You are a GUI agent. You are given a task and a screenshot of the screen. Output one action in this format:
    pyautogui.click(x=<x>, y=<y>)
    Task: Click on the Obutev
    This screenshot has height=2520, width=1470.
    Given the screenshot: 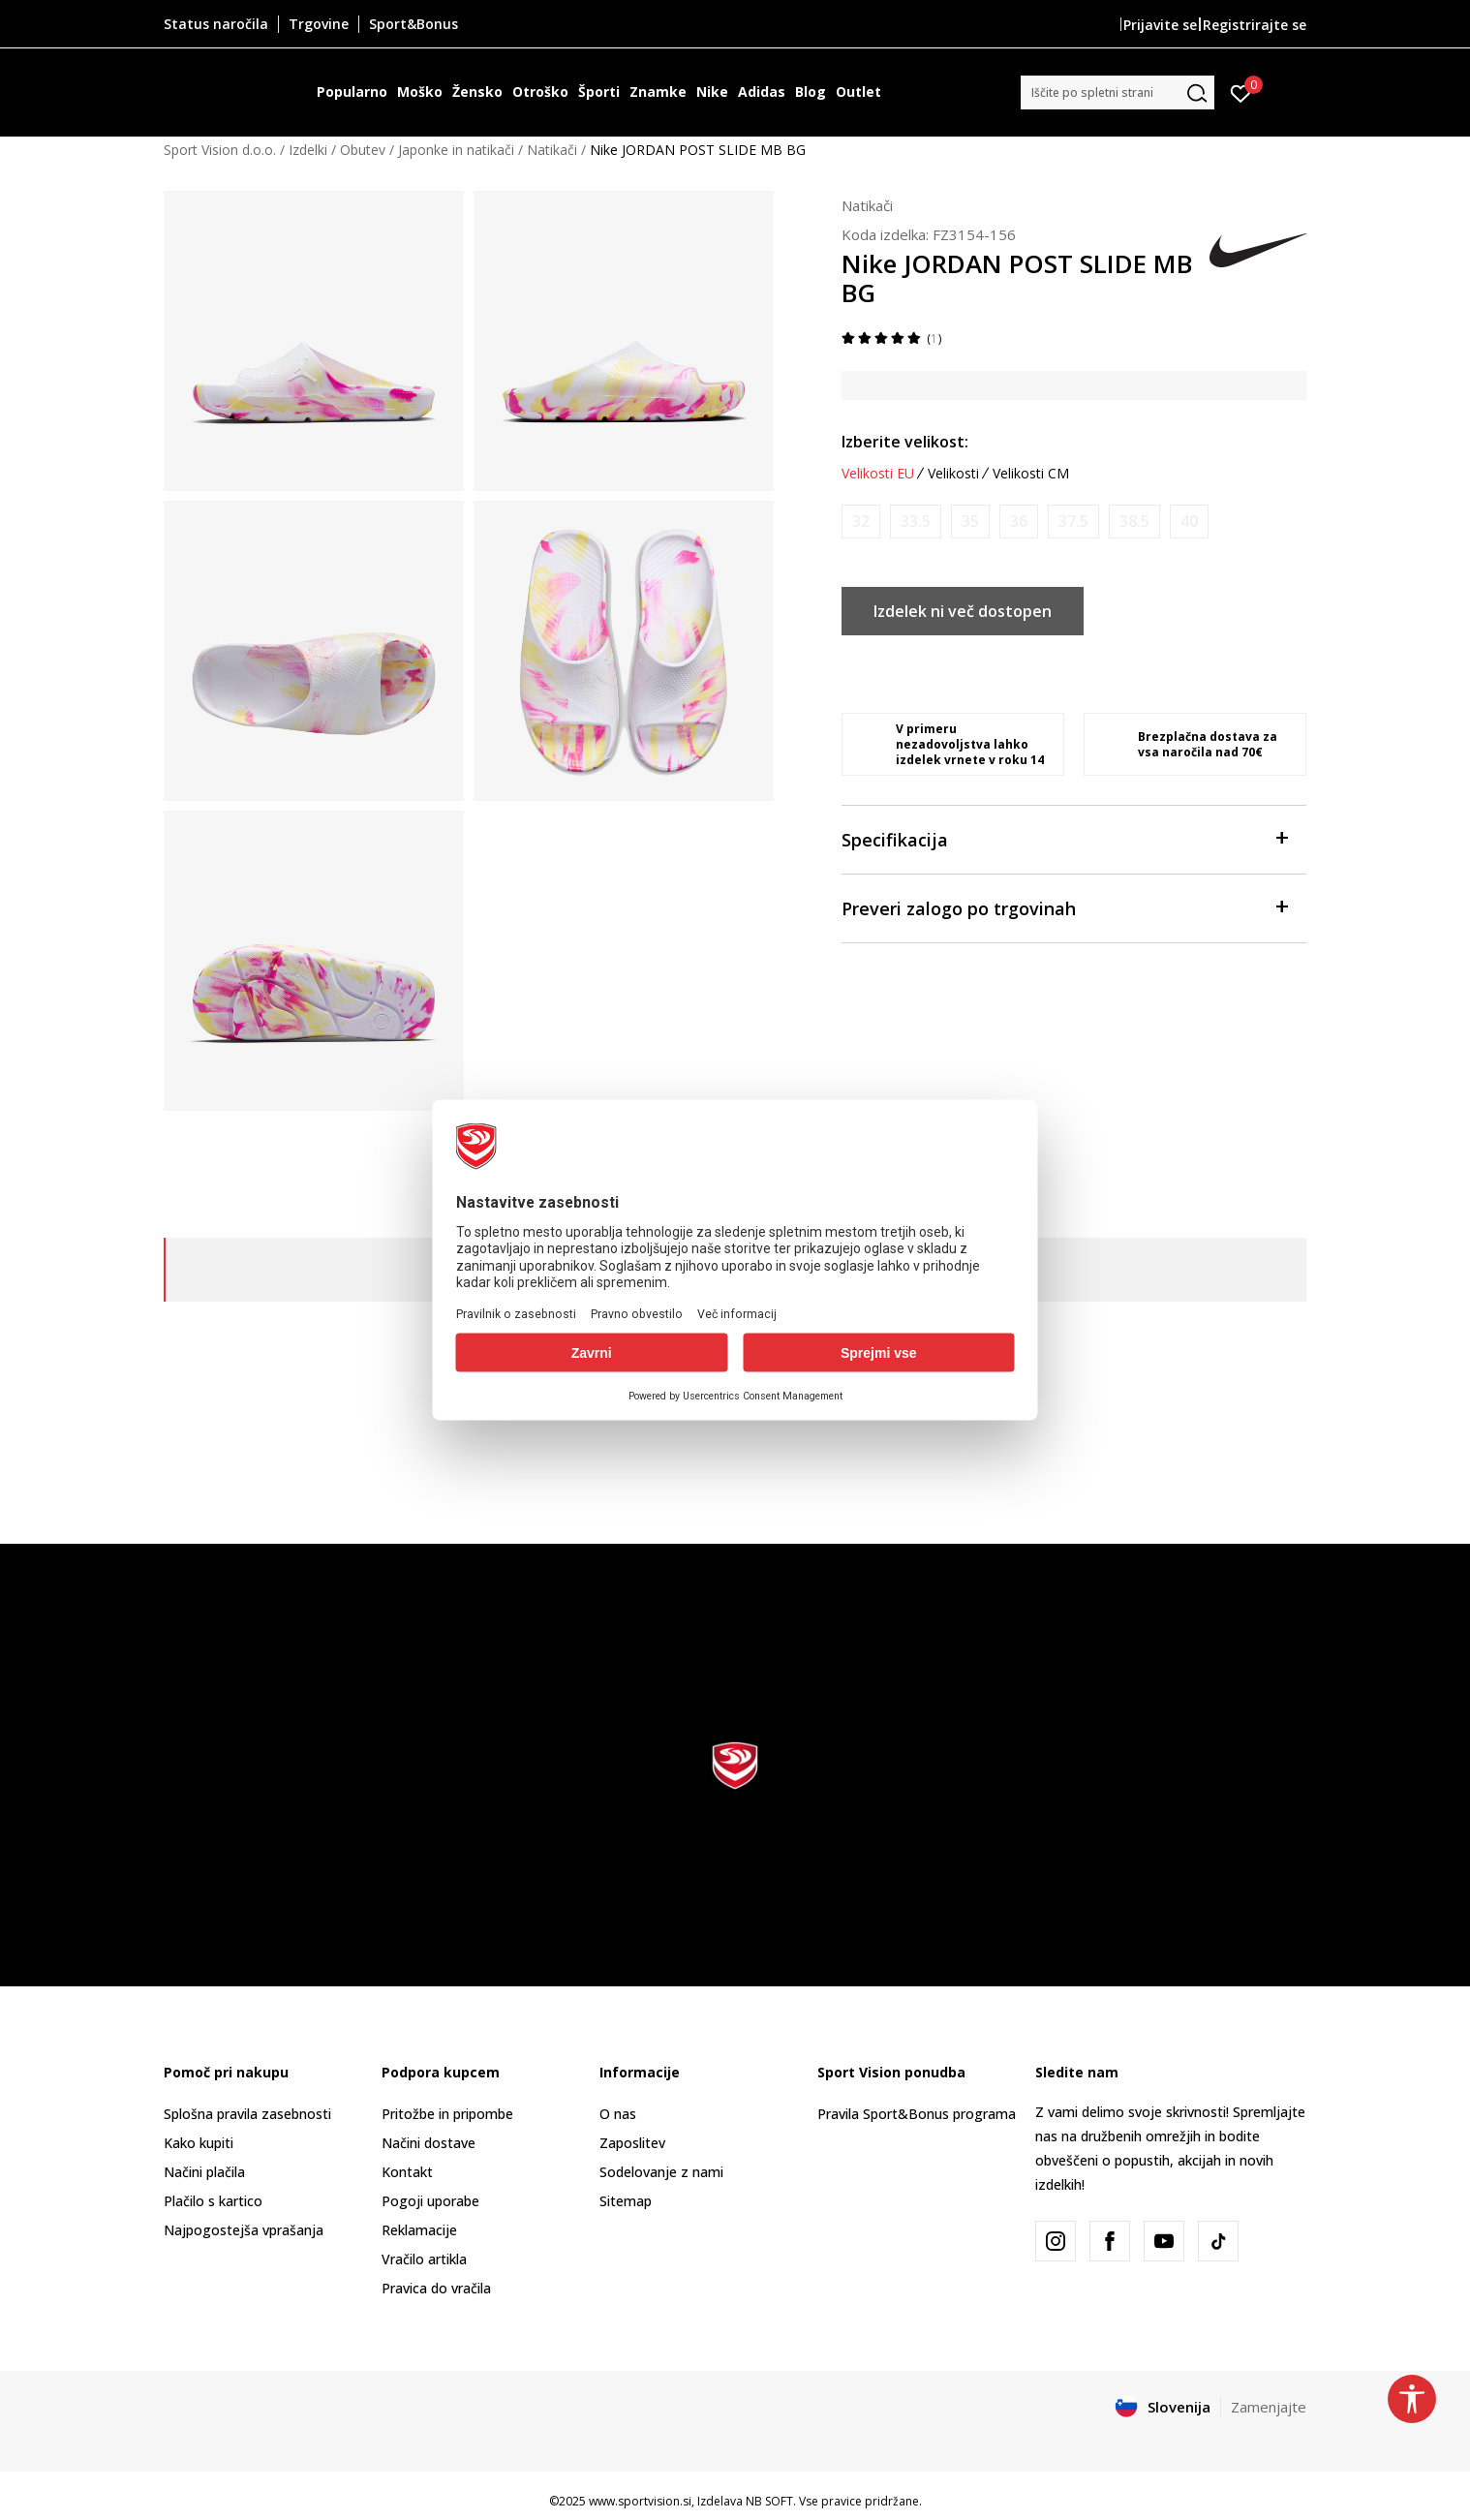 What is the action you would take?
    pyautogui.click(x=362, y=149)
    